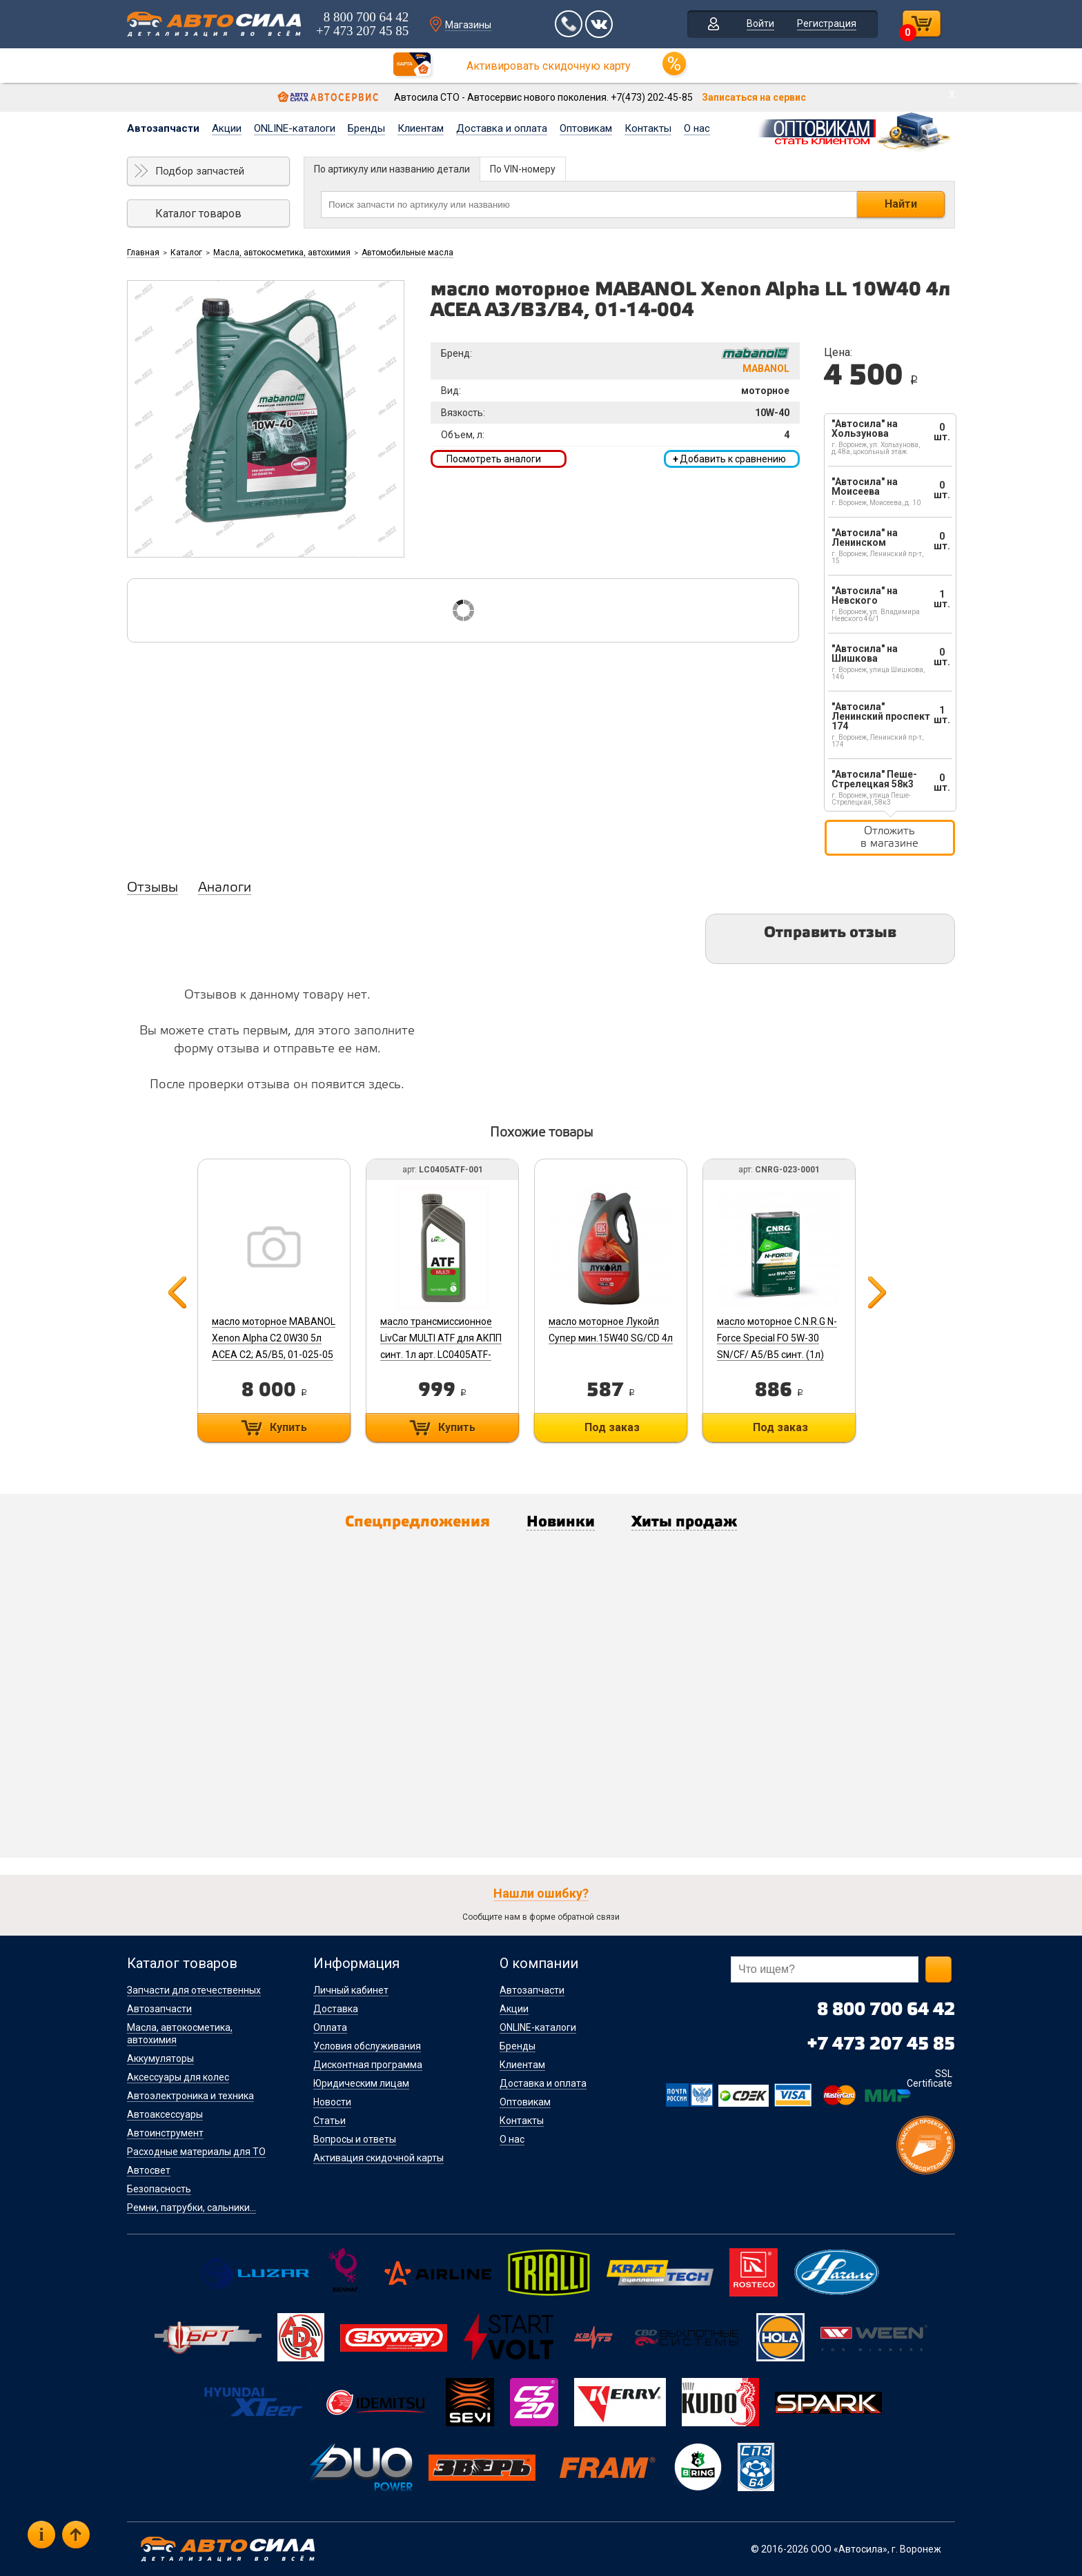 This screenshot has height=2576, width=1082. Describe the element at coordinates (163, 128) in the screenshot. I see `Автозапчасти` at that location.